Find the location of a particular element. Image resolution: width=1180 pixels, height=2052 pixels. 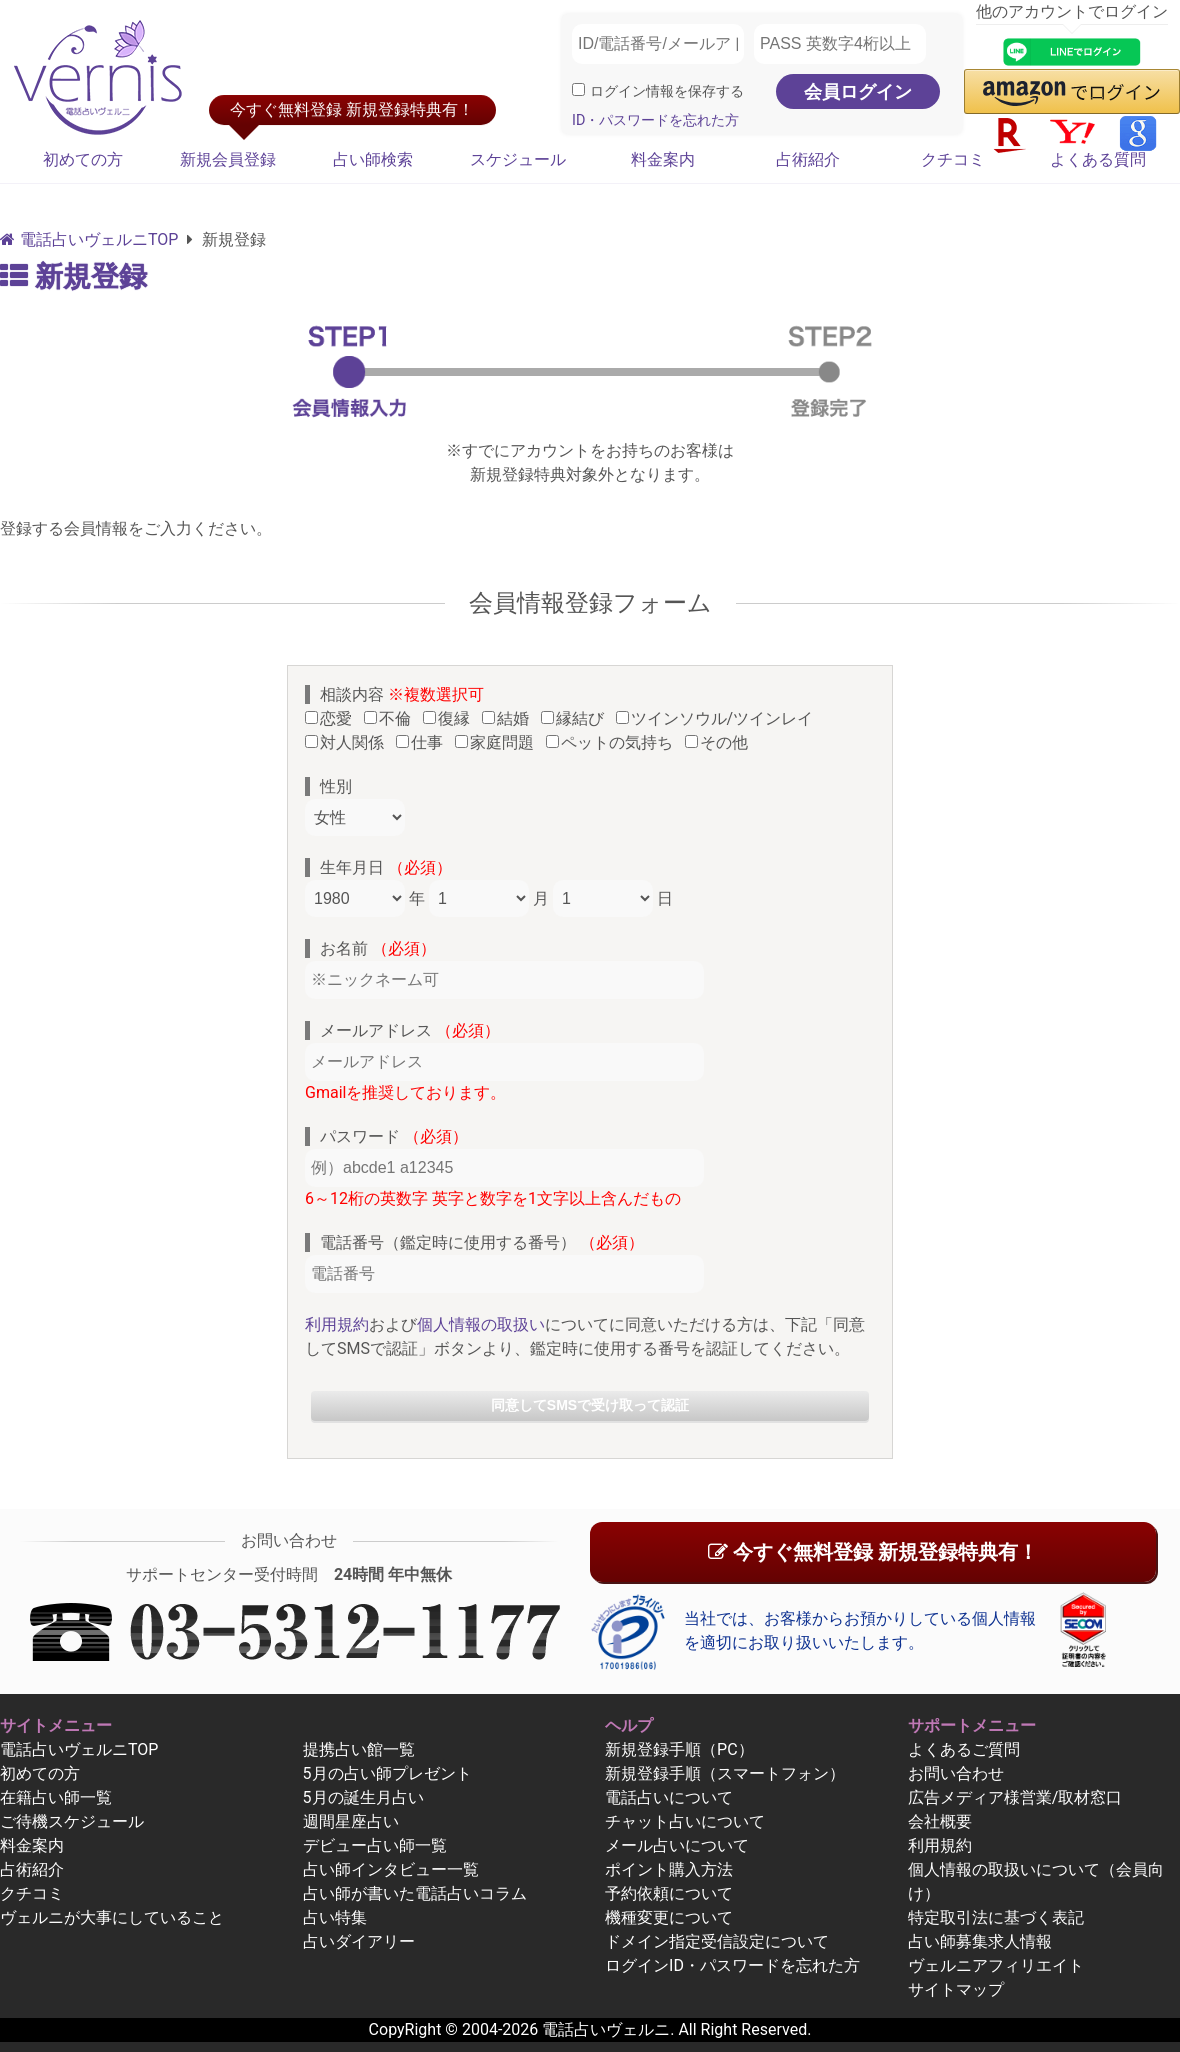

対人関係 is located at coordinates (348, 742).